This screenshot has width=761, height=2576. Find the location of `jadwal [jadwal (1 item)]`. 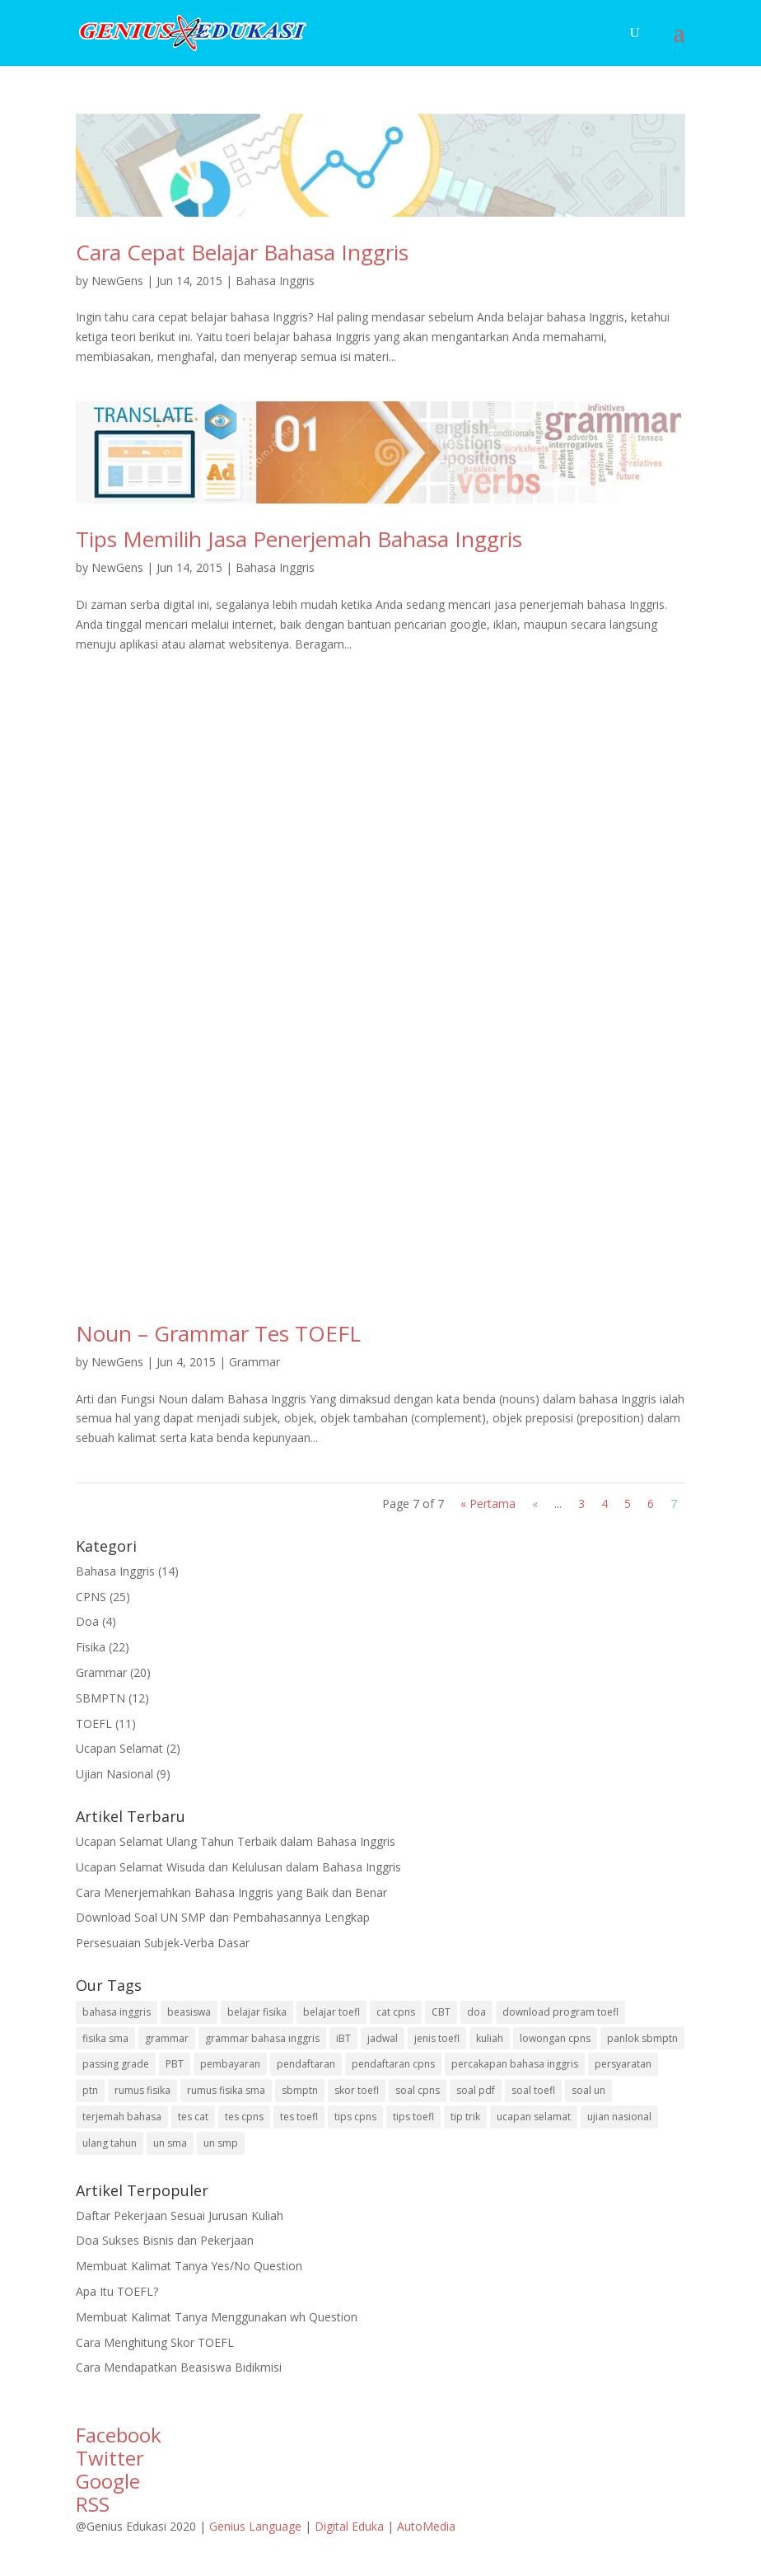

jadwal [jadwal (1 item)] is located at coordinates (382, 2038).